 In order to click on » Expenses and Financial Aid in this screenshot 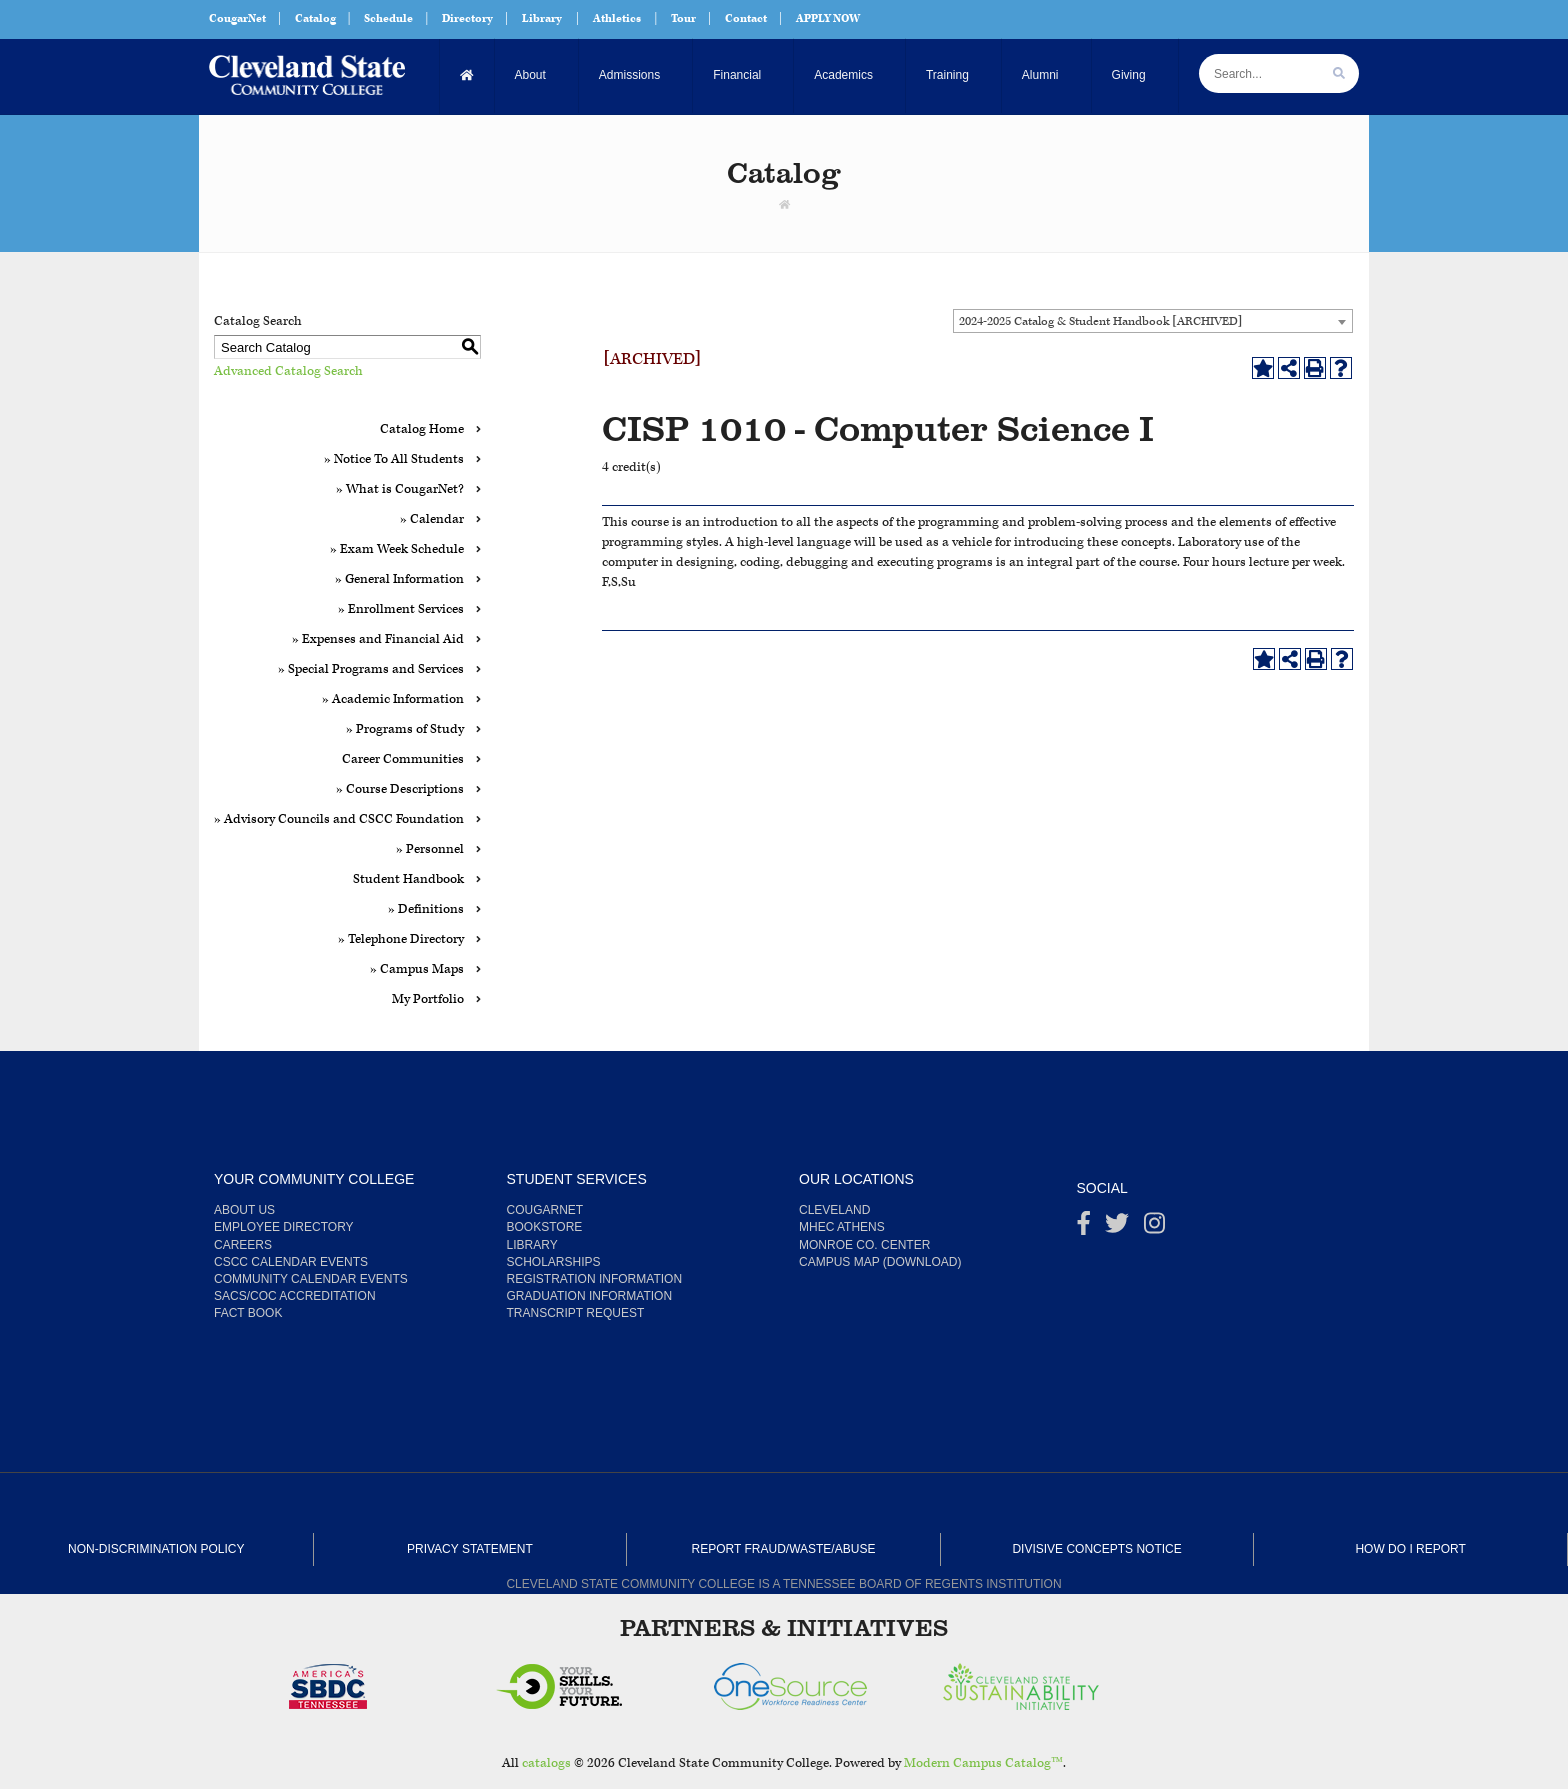, I will do `click(378, 639)`.